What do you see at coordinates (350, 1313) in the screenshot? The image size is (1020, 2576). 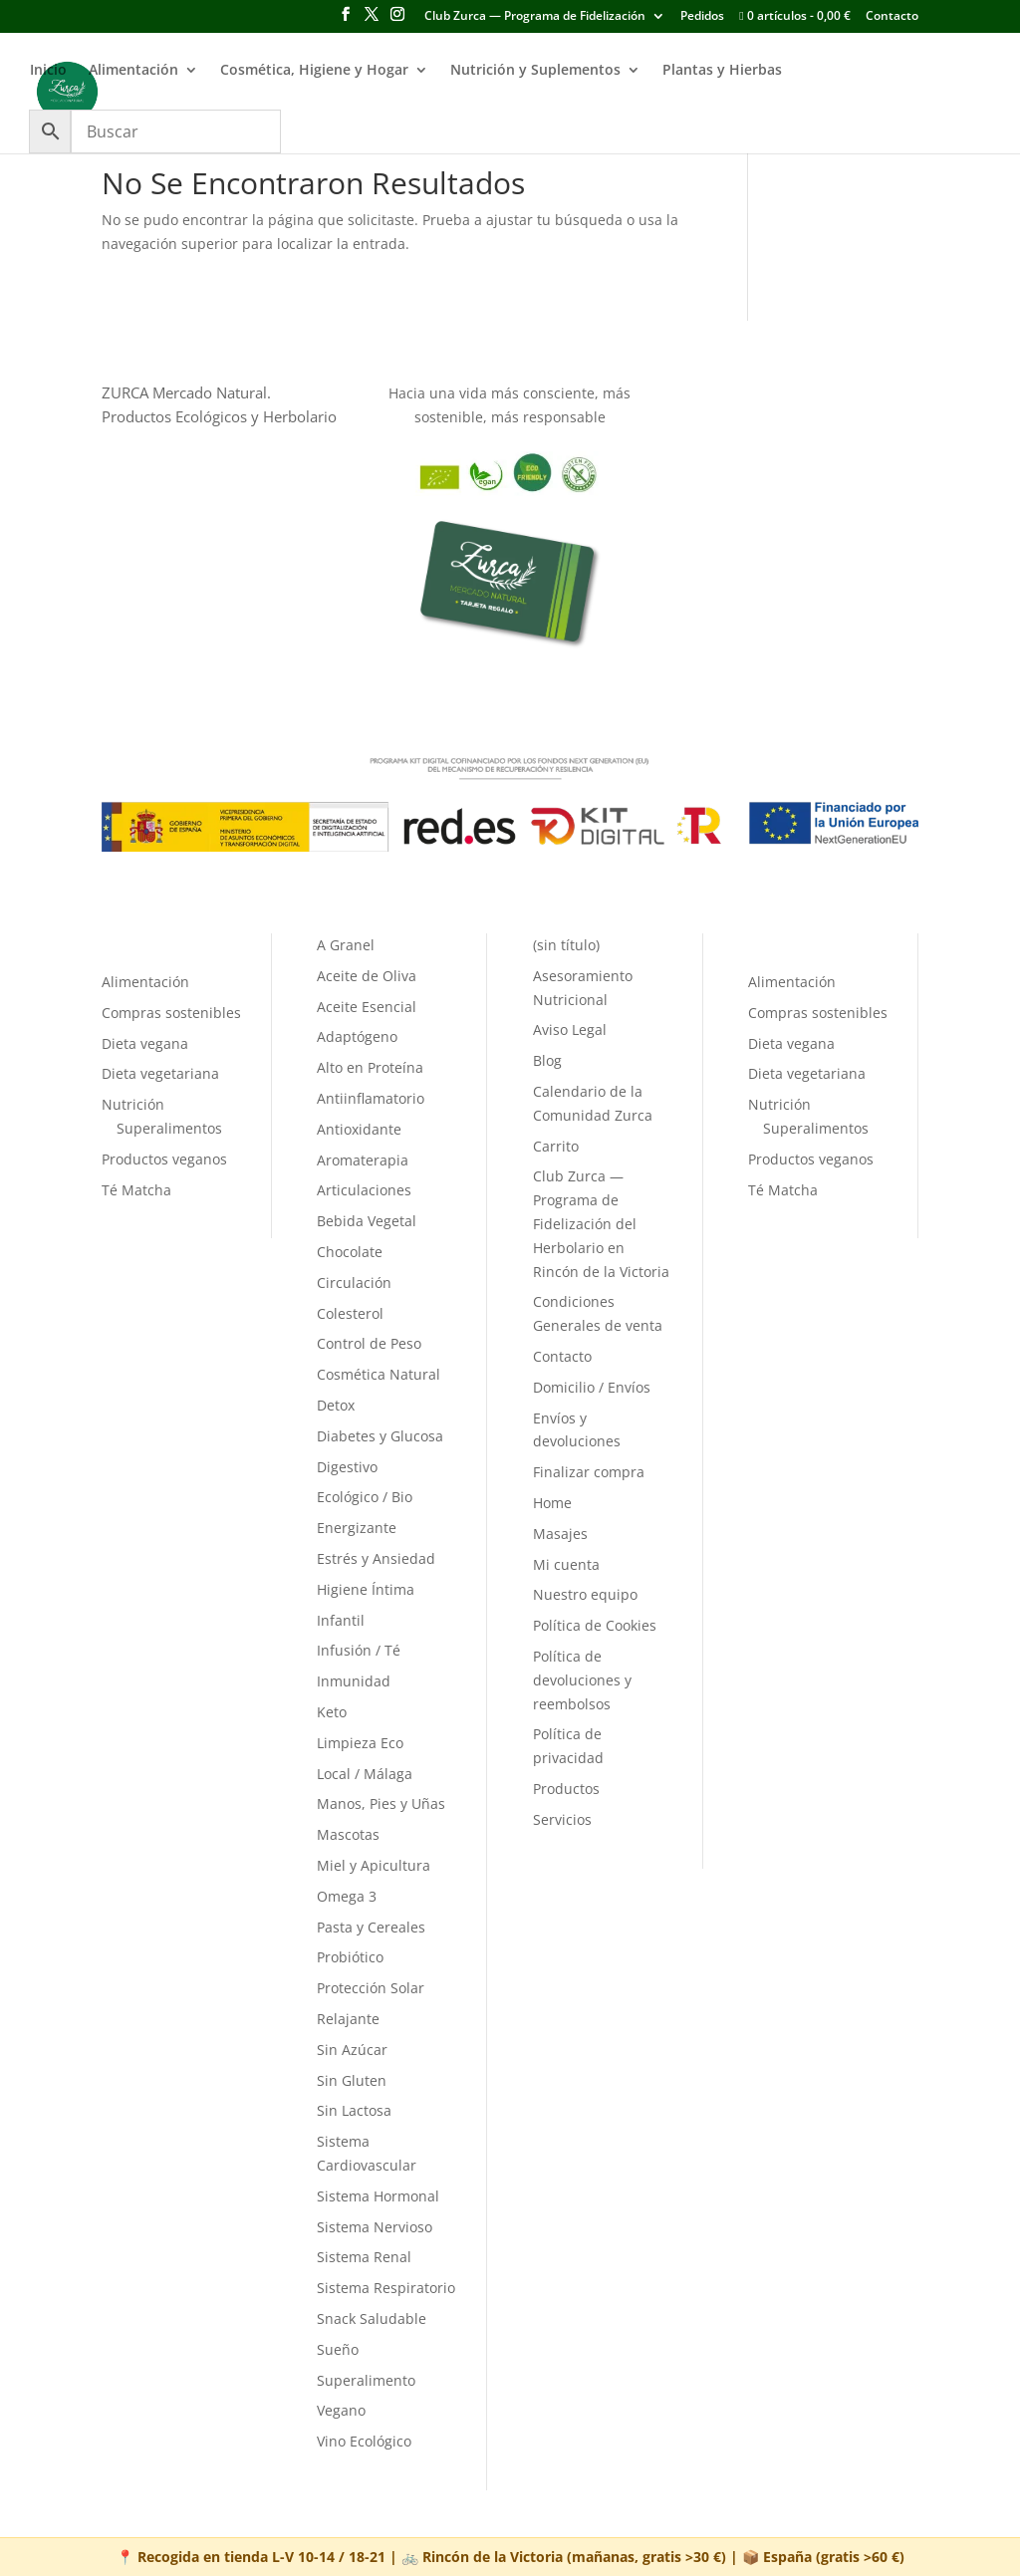 I see `Colesterol` at bounding box center [350, 1313].